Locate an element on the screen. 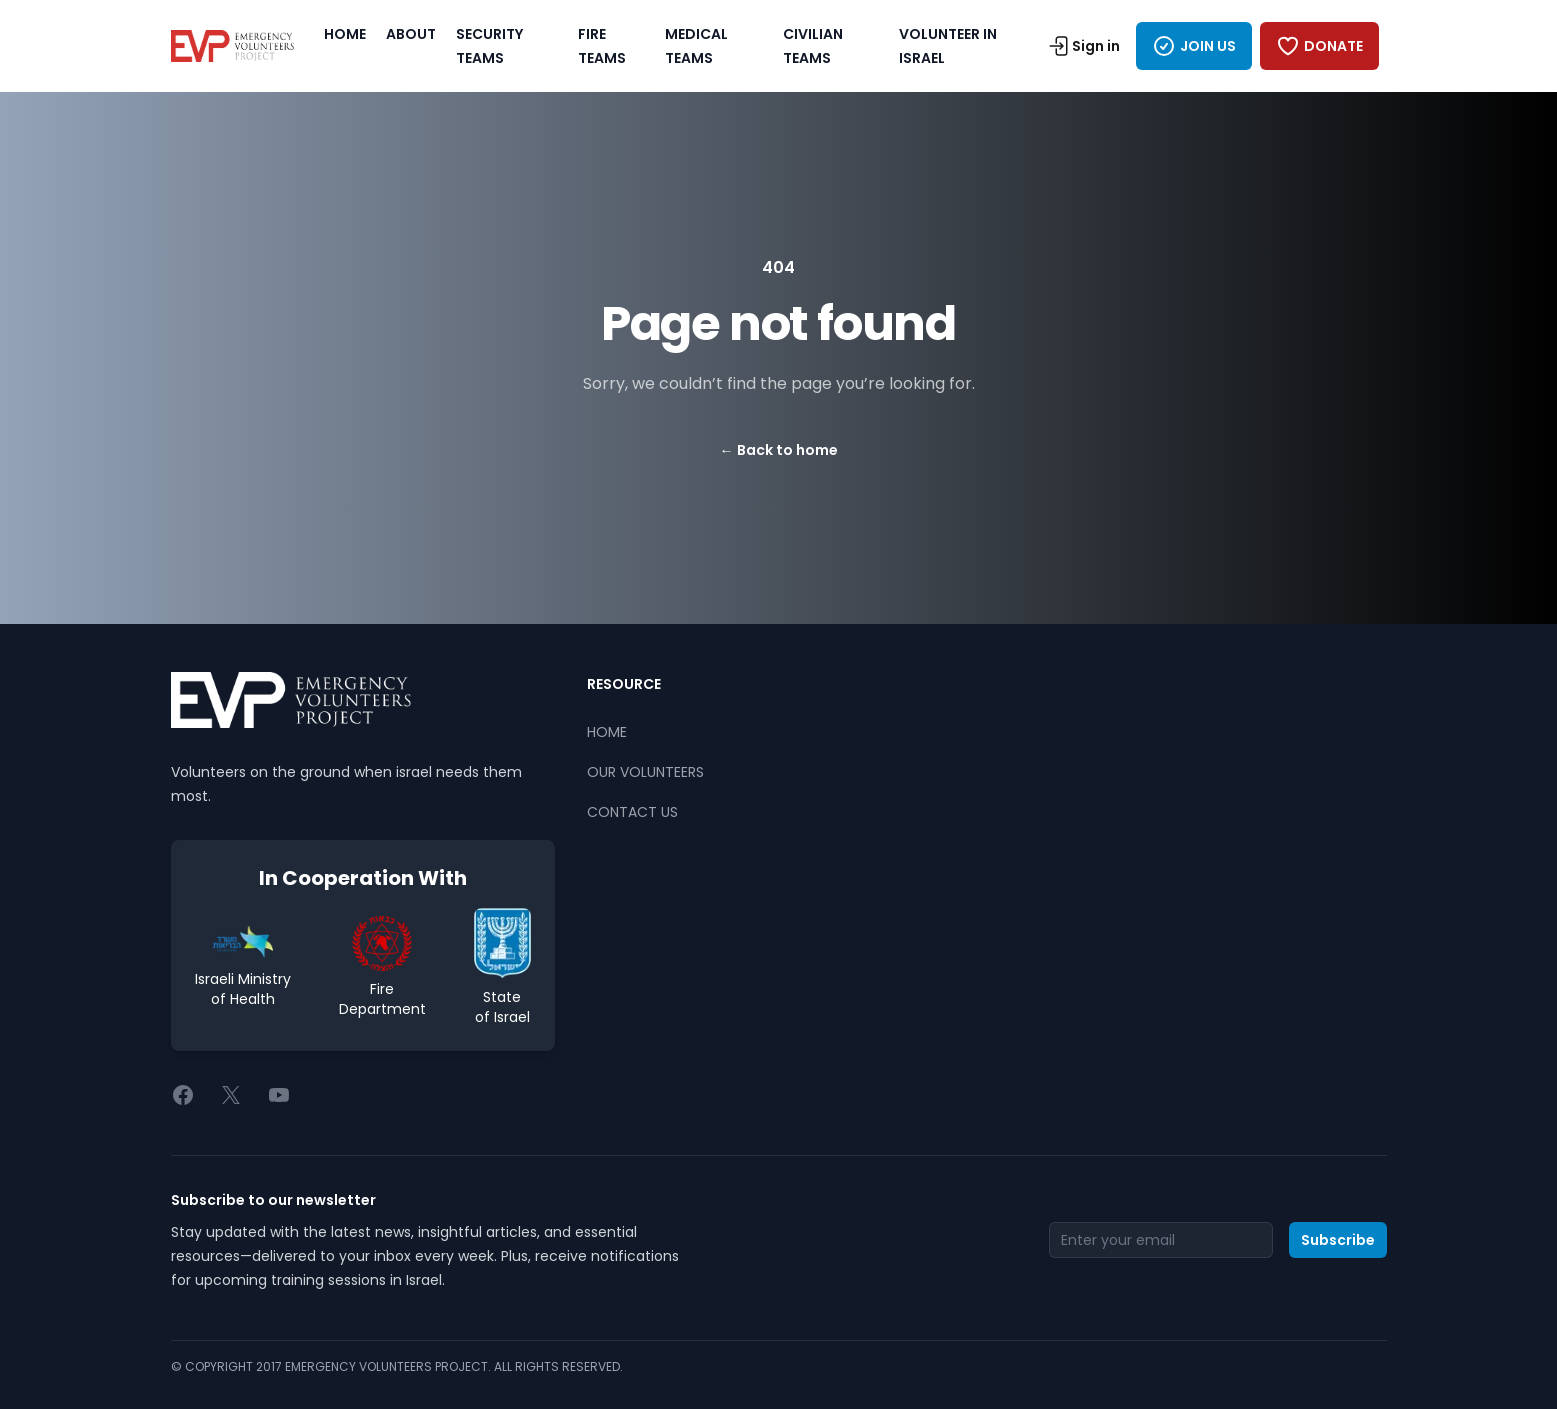  HOME is located at coordinates (345, 34).